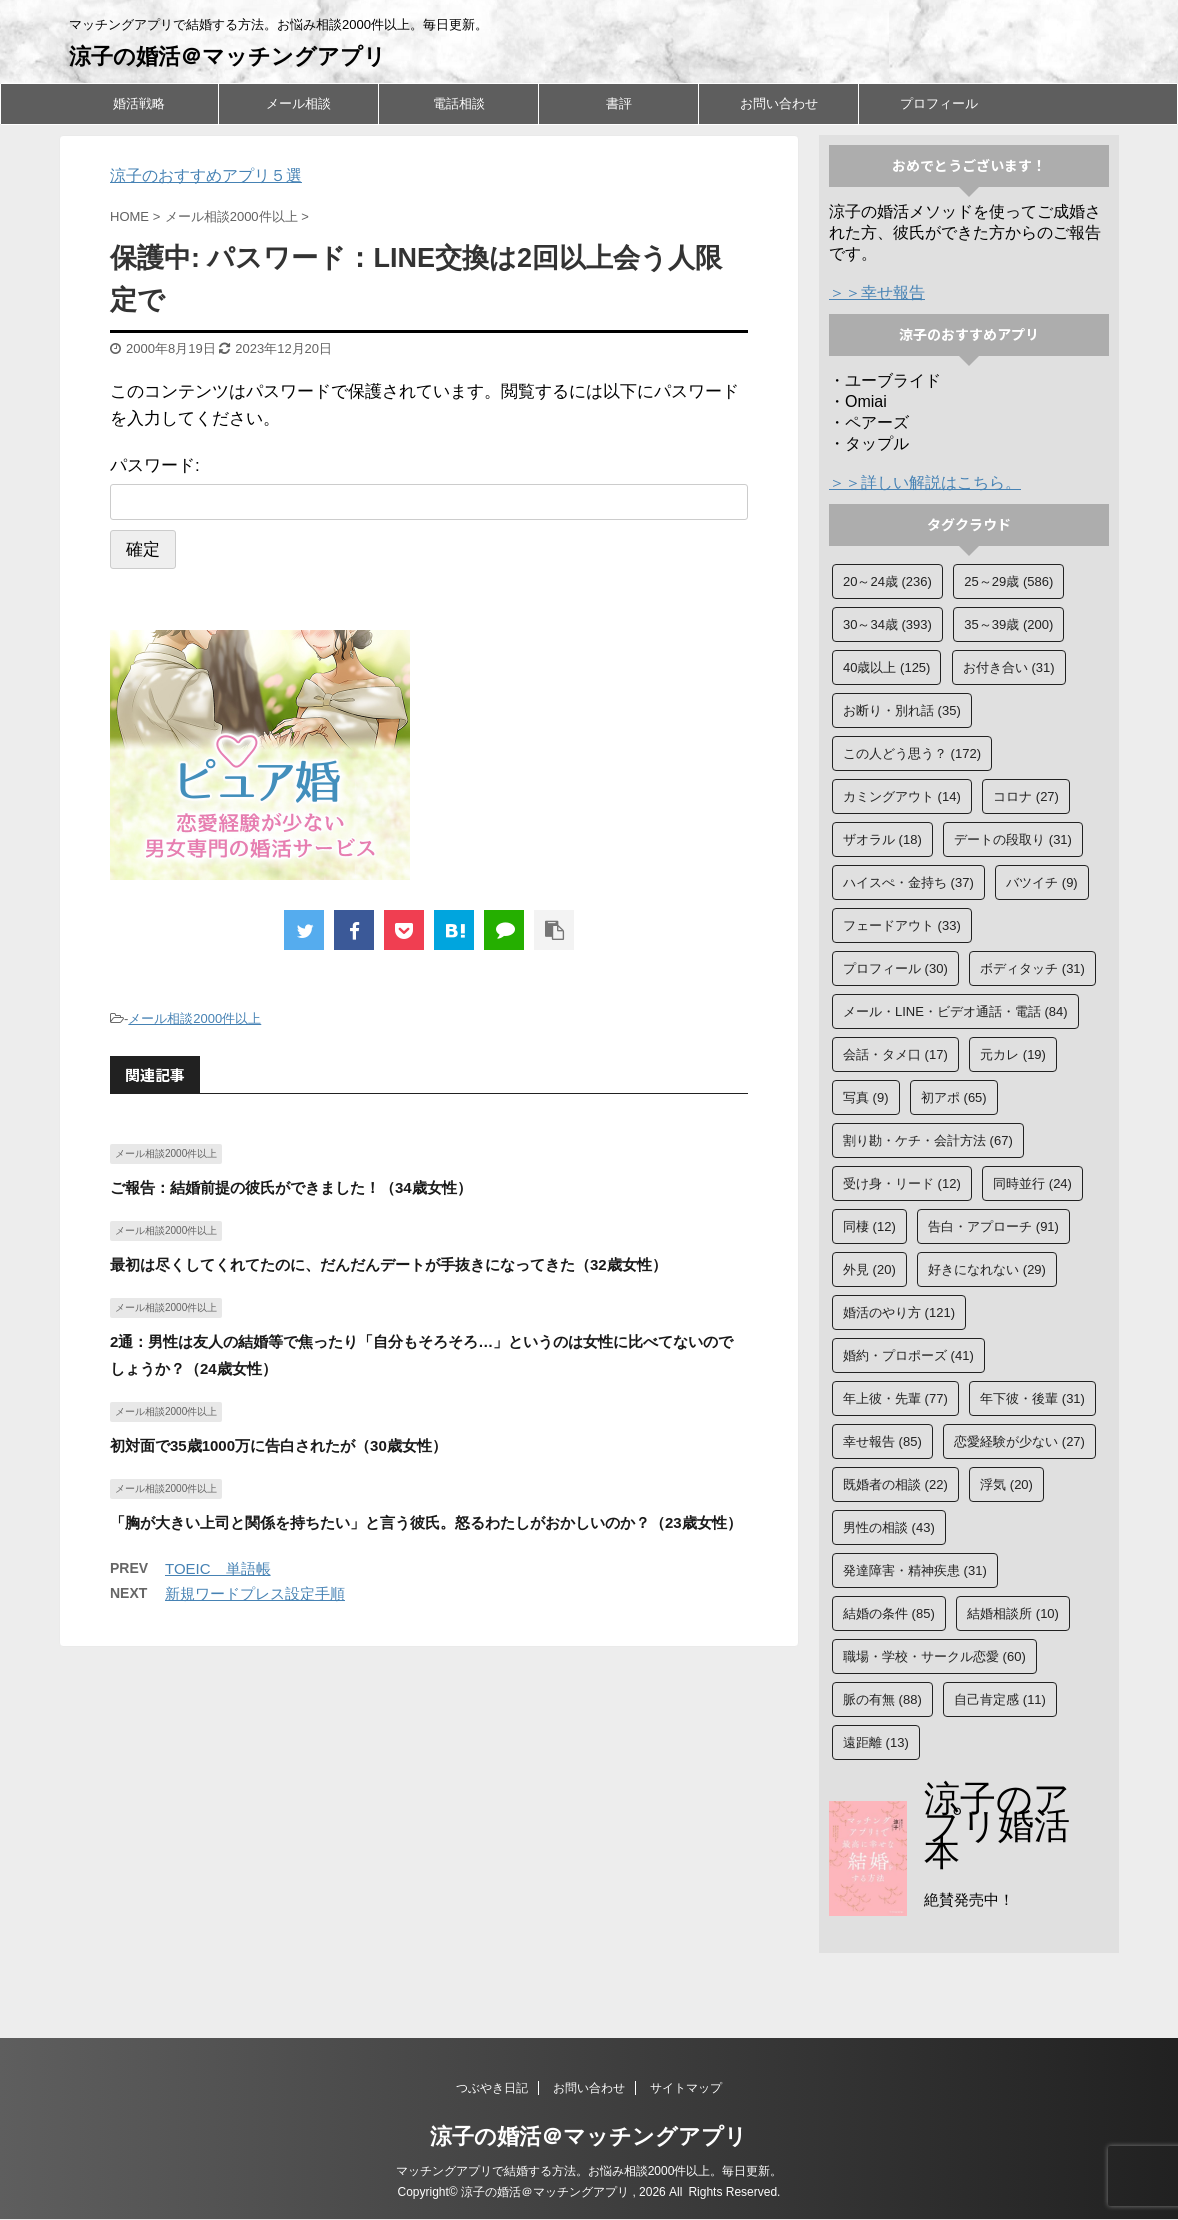 The image size is (1178, 2220). I want to click on フェードアウト [フェードアウト (33個の項目)], so click(902, 925).